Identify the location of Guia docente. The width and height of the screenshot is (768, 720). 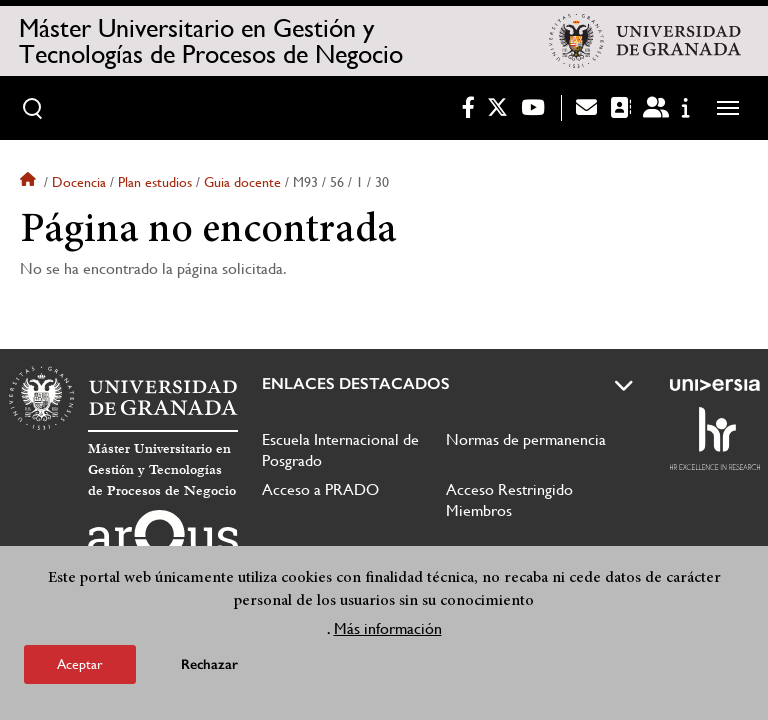
(242, 182).